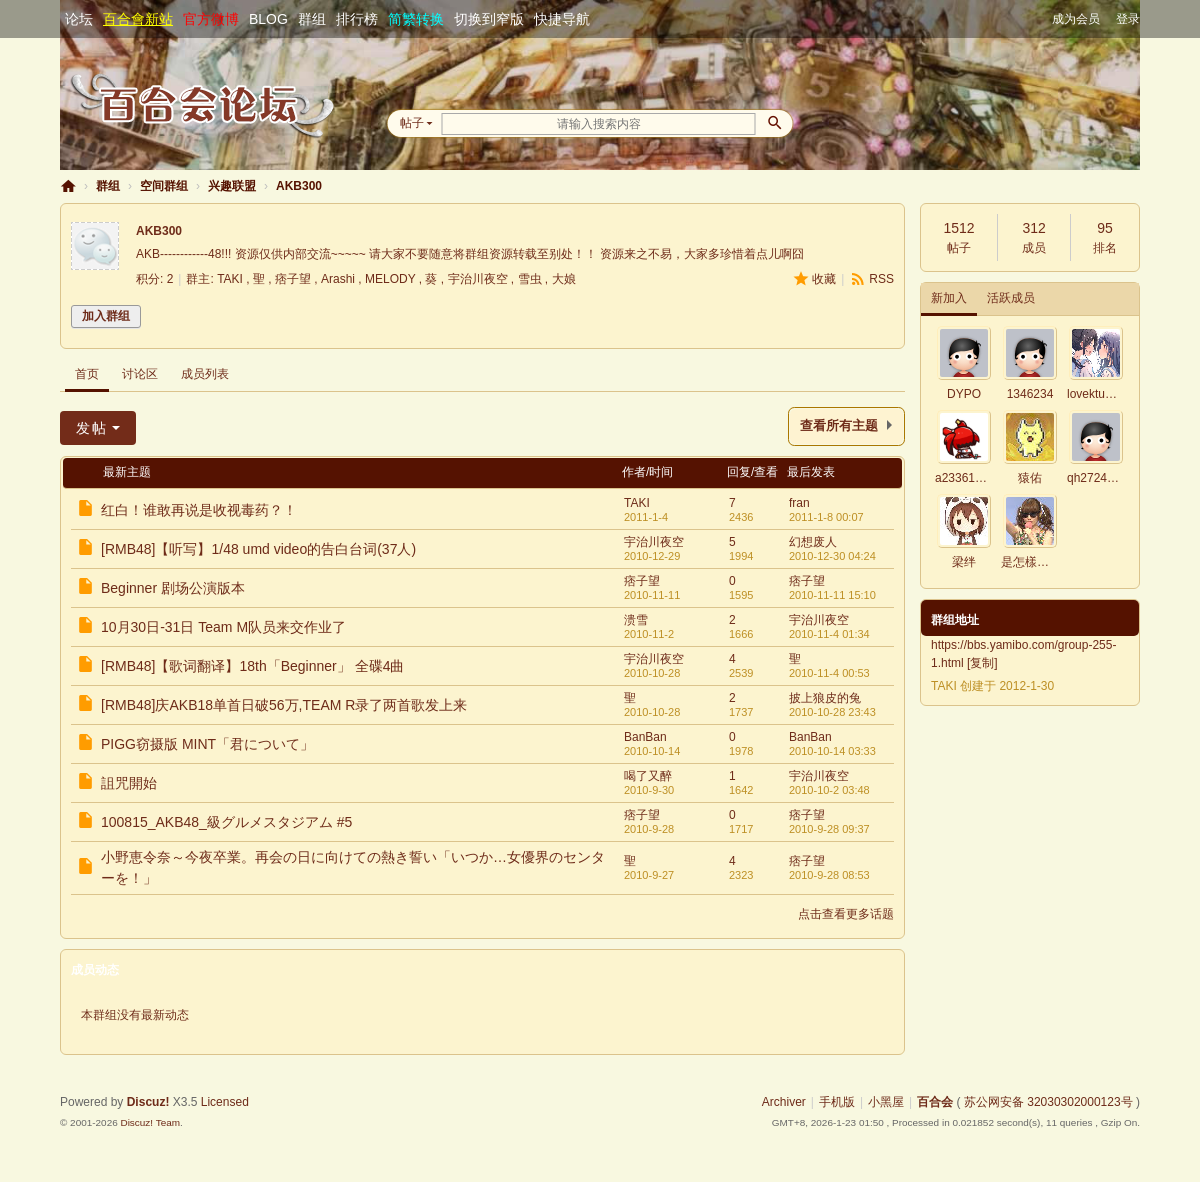 This screenshot has height=1182, width=1200. I want to click on 收藏, so click(824, 279).